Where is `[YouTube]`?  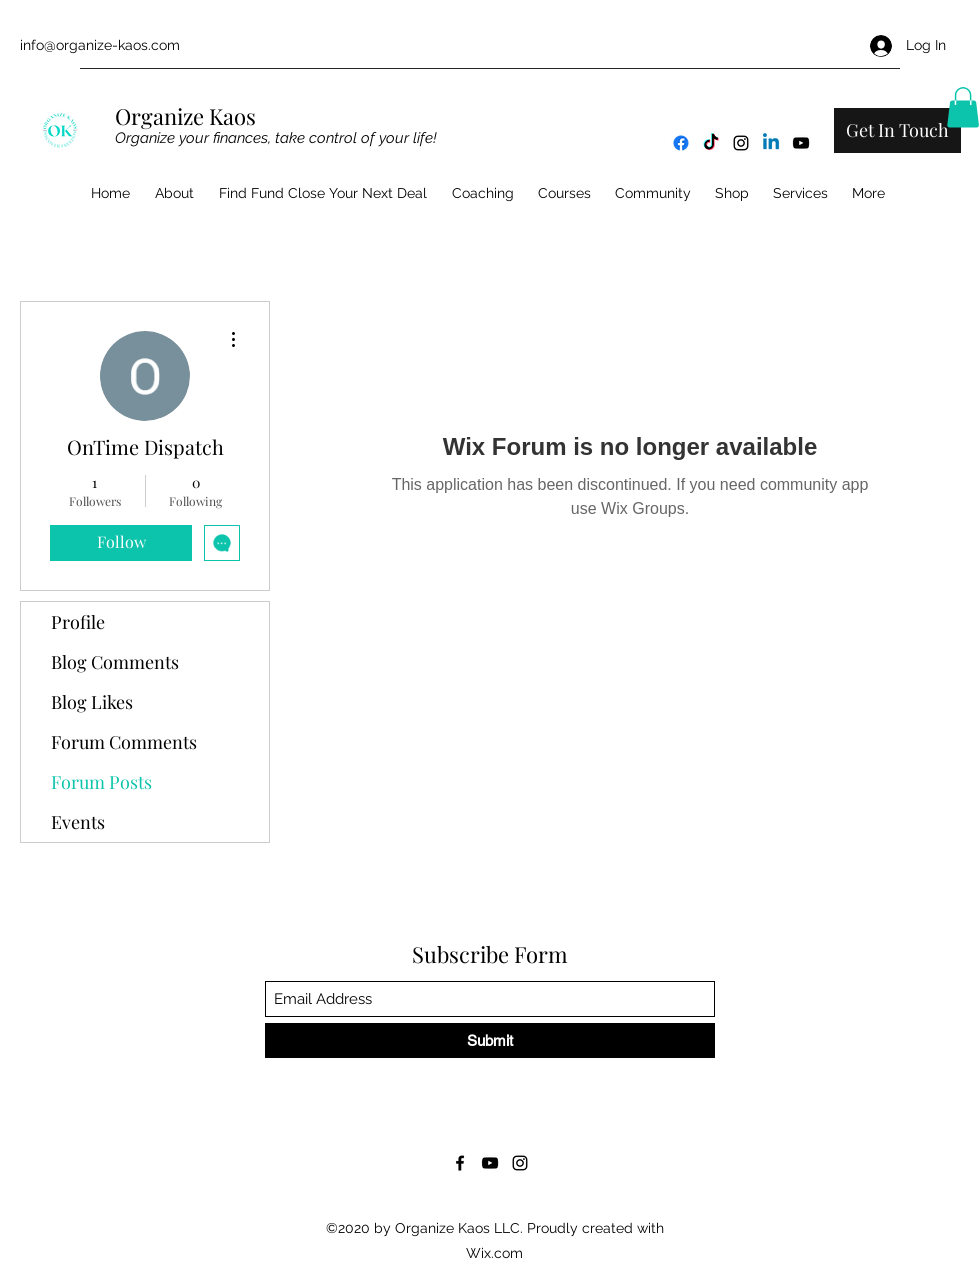
[YouTube] is located at coordinates (801, 143).